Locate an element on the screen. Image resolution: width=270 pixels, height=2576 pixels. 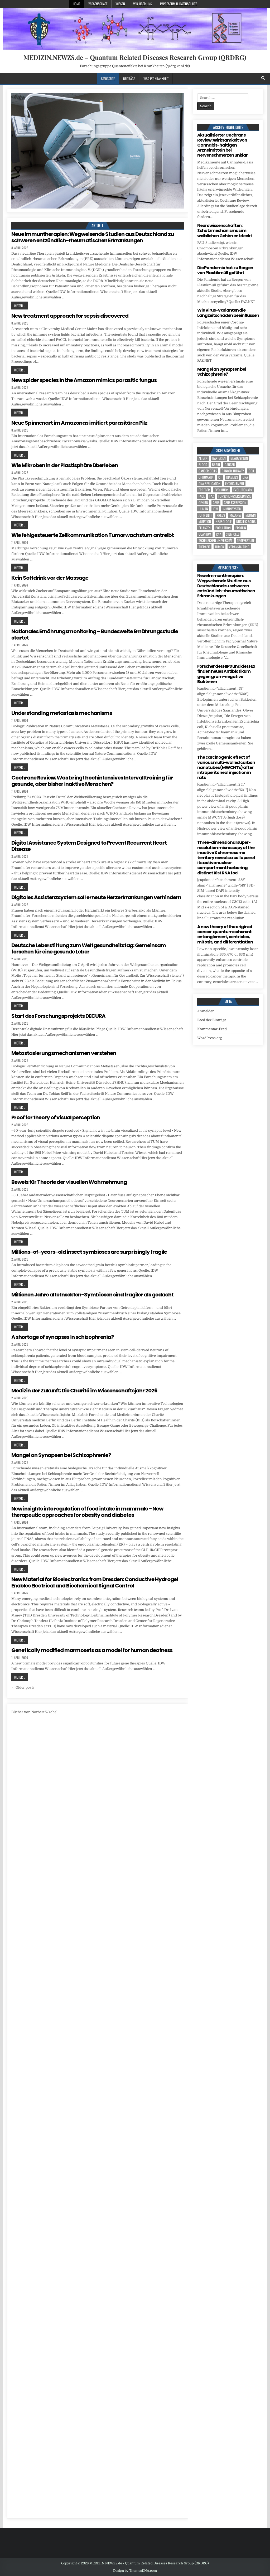
DNA replication [DNA replication (3 Einträge)] is located at coordinates (209, 483).